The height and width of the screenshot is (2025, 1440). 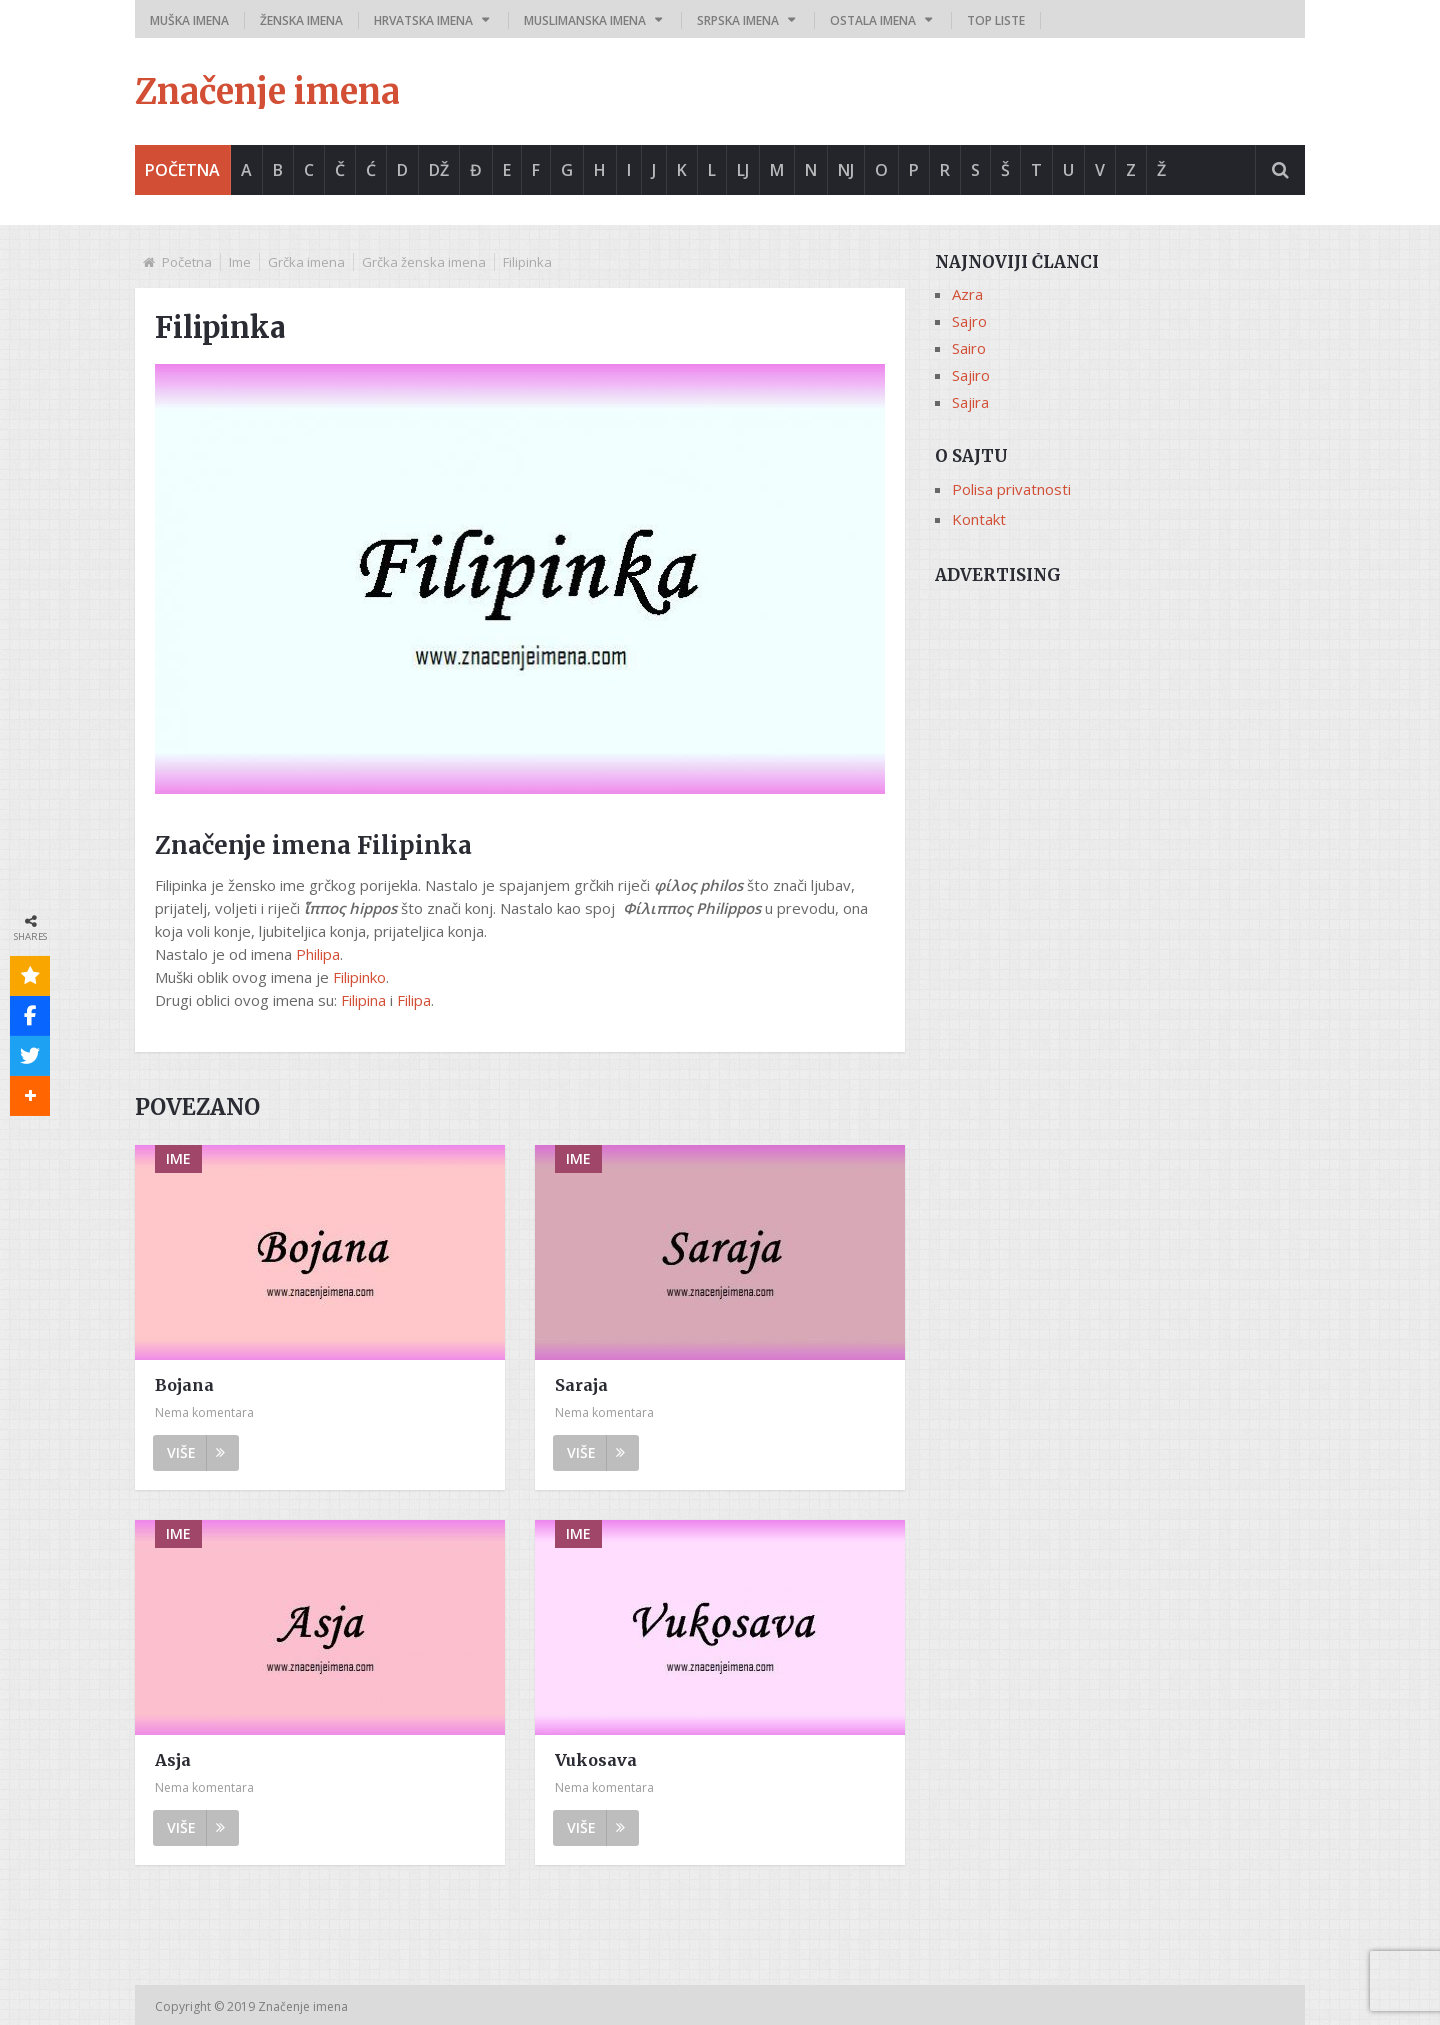 What do you see at coordinates (581, 1385) in the screenshot?
I see `Saraja` at bounding box center [581, 1385].